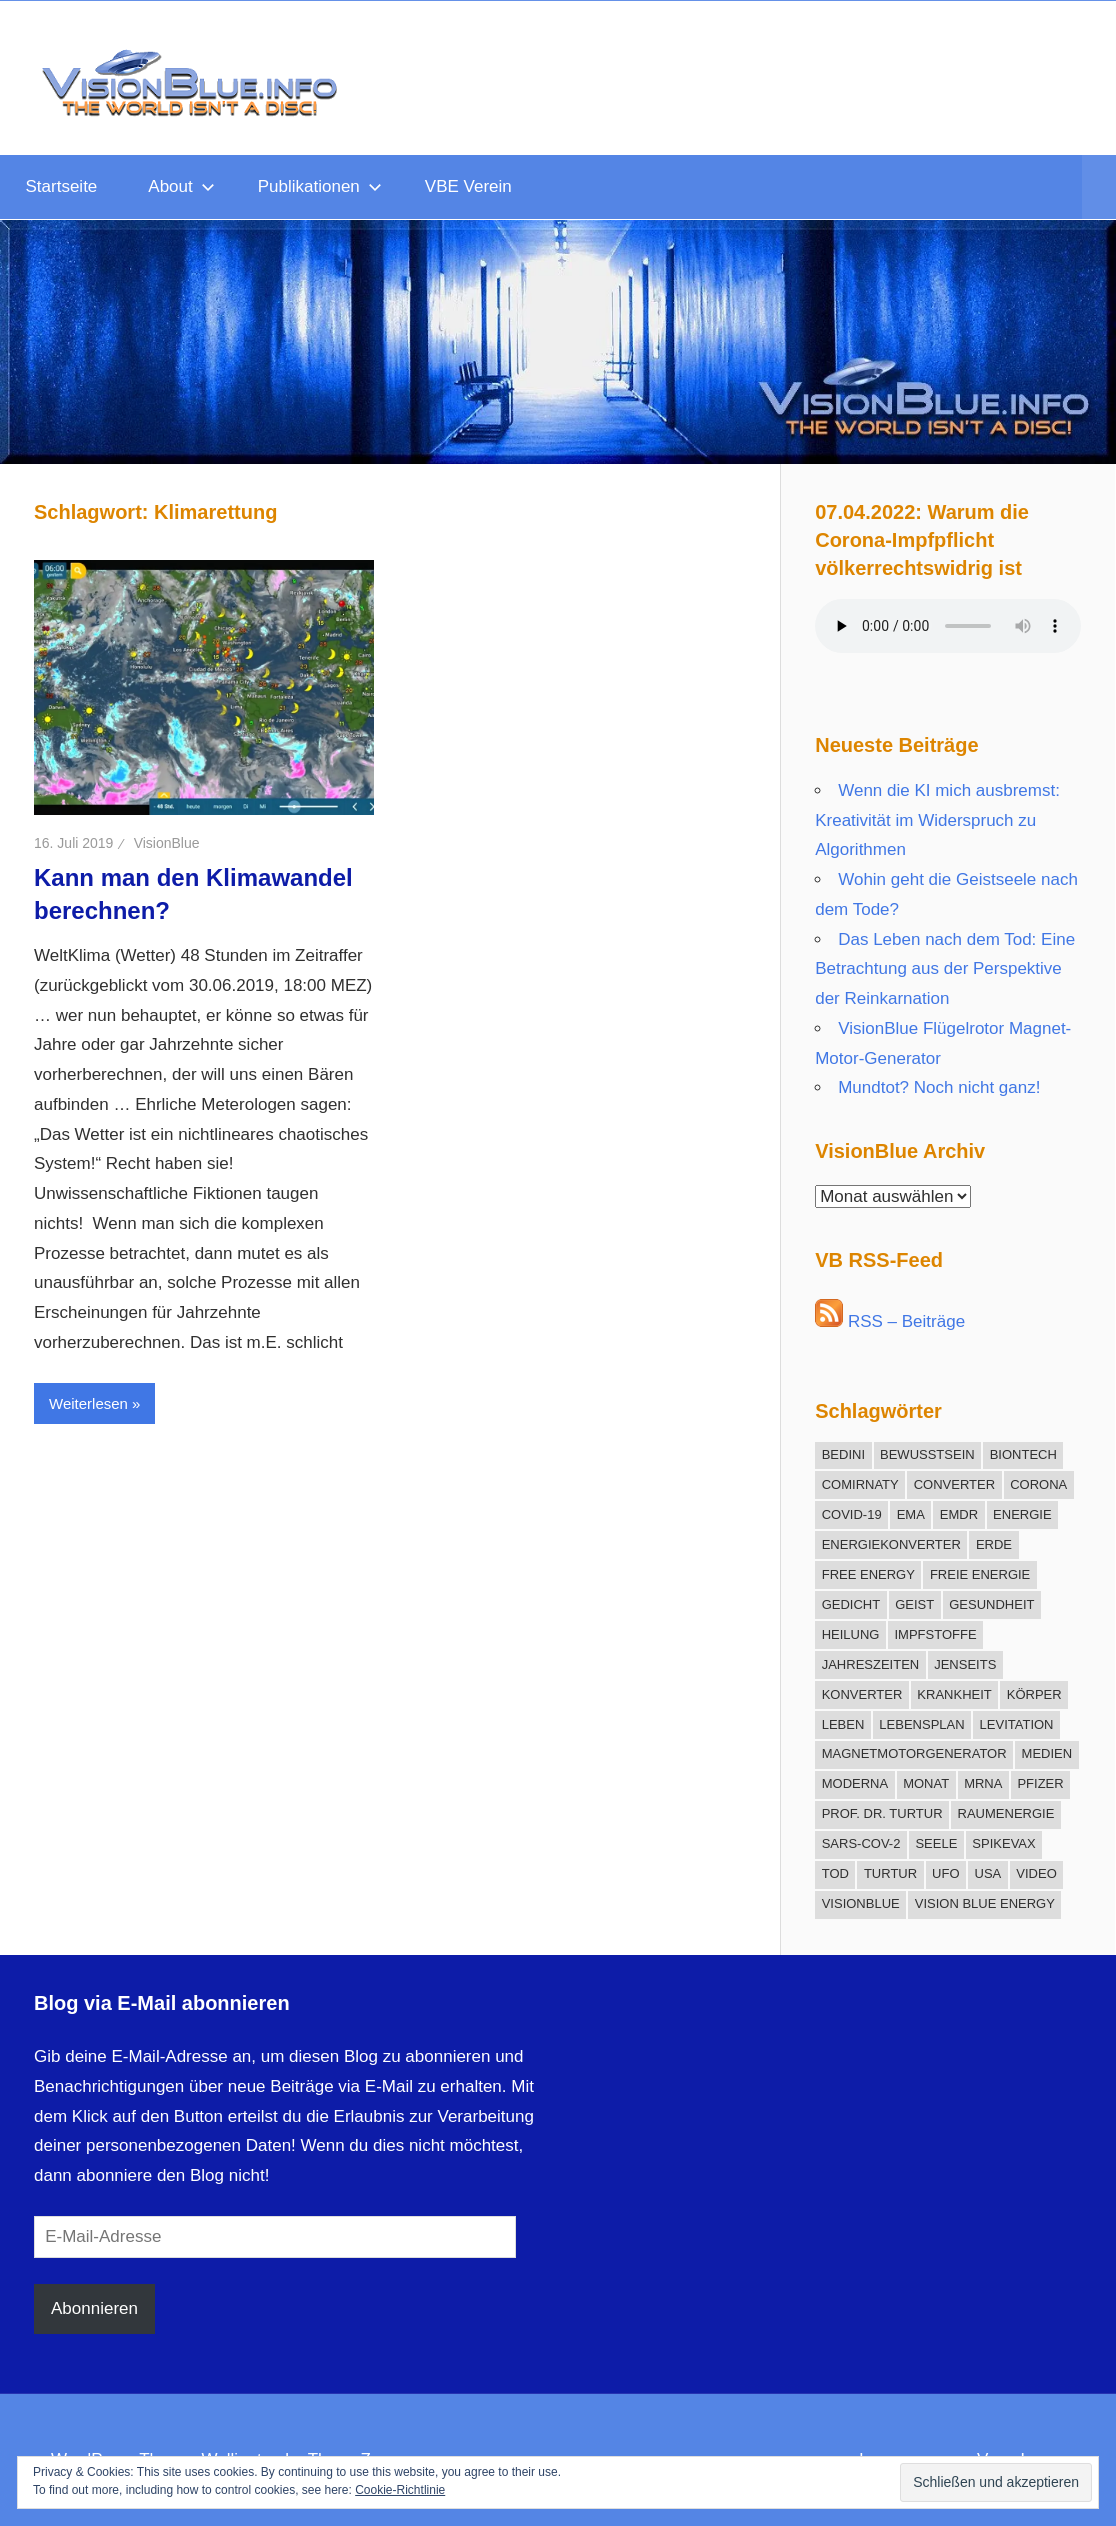  What do you see at coordinates (937, 820) in the screenshot?
I see `Wenn die KI mich ausbremst: Kreativität im Widerspruch zu Algorithmen` at bounding box center [937, 820].